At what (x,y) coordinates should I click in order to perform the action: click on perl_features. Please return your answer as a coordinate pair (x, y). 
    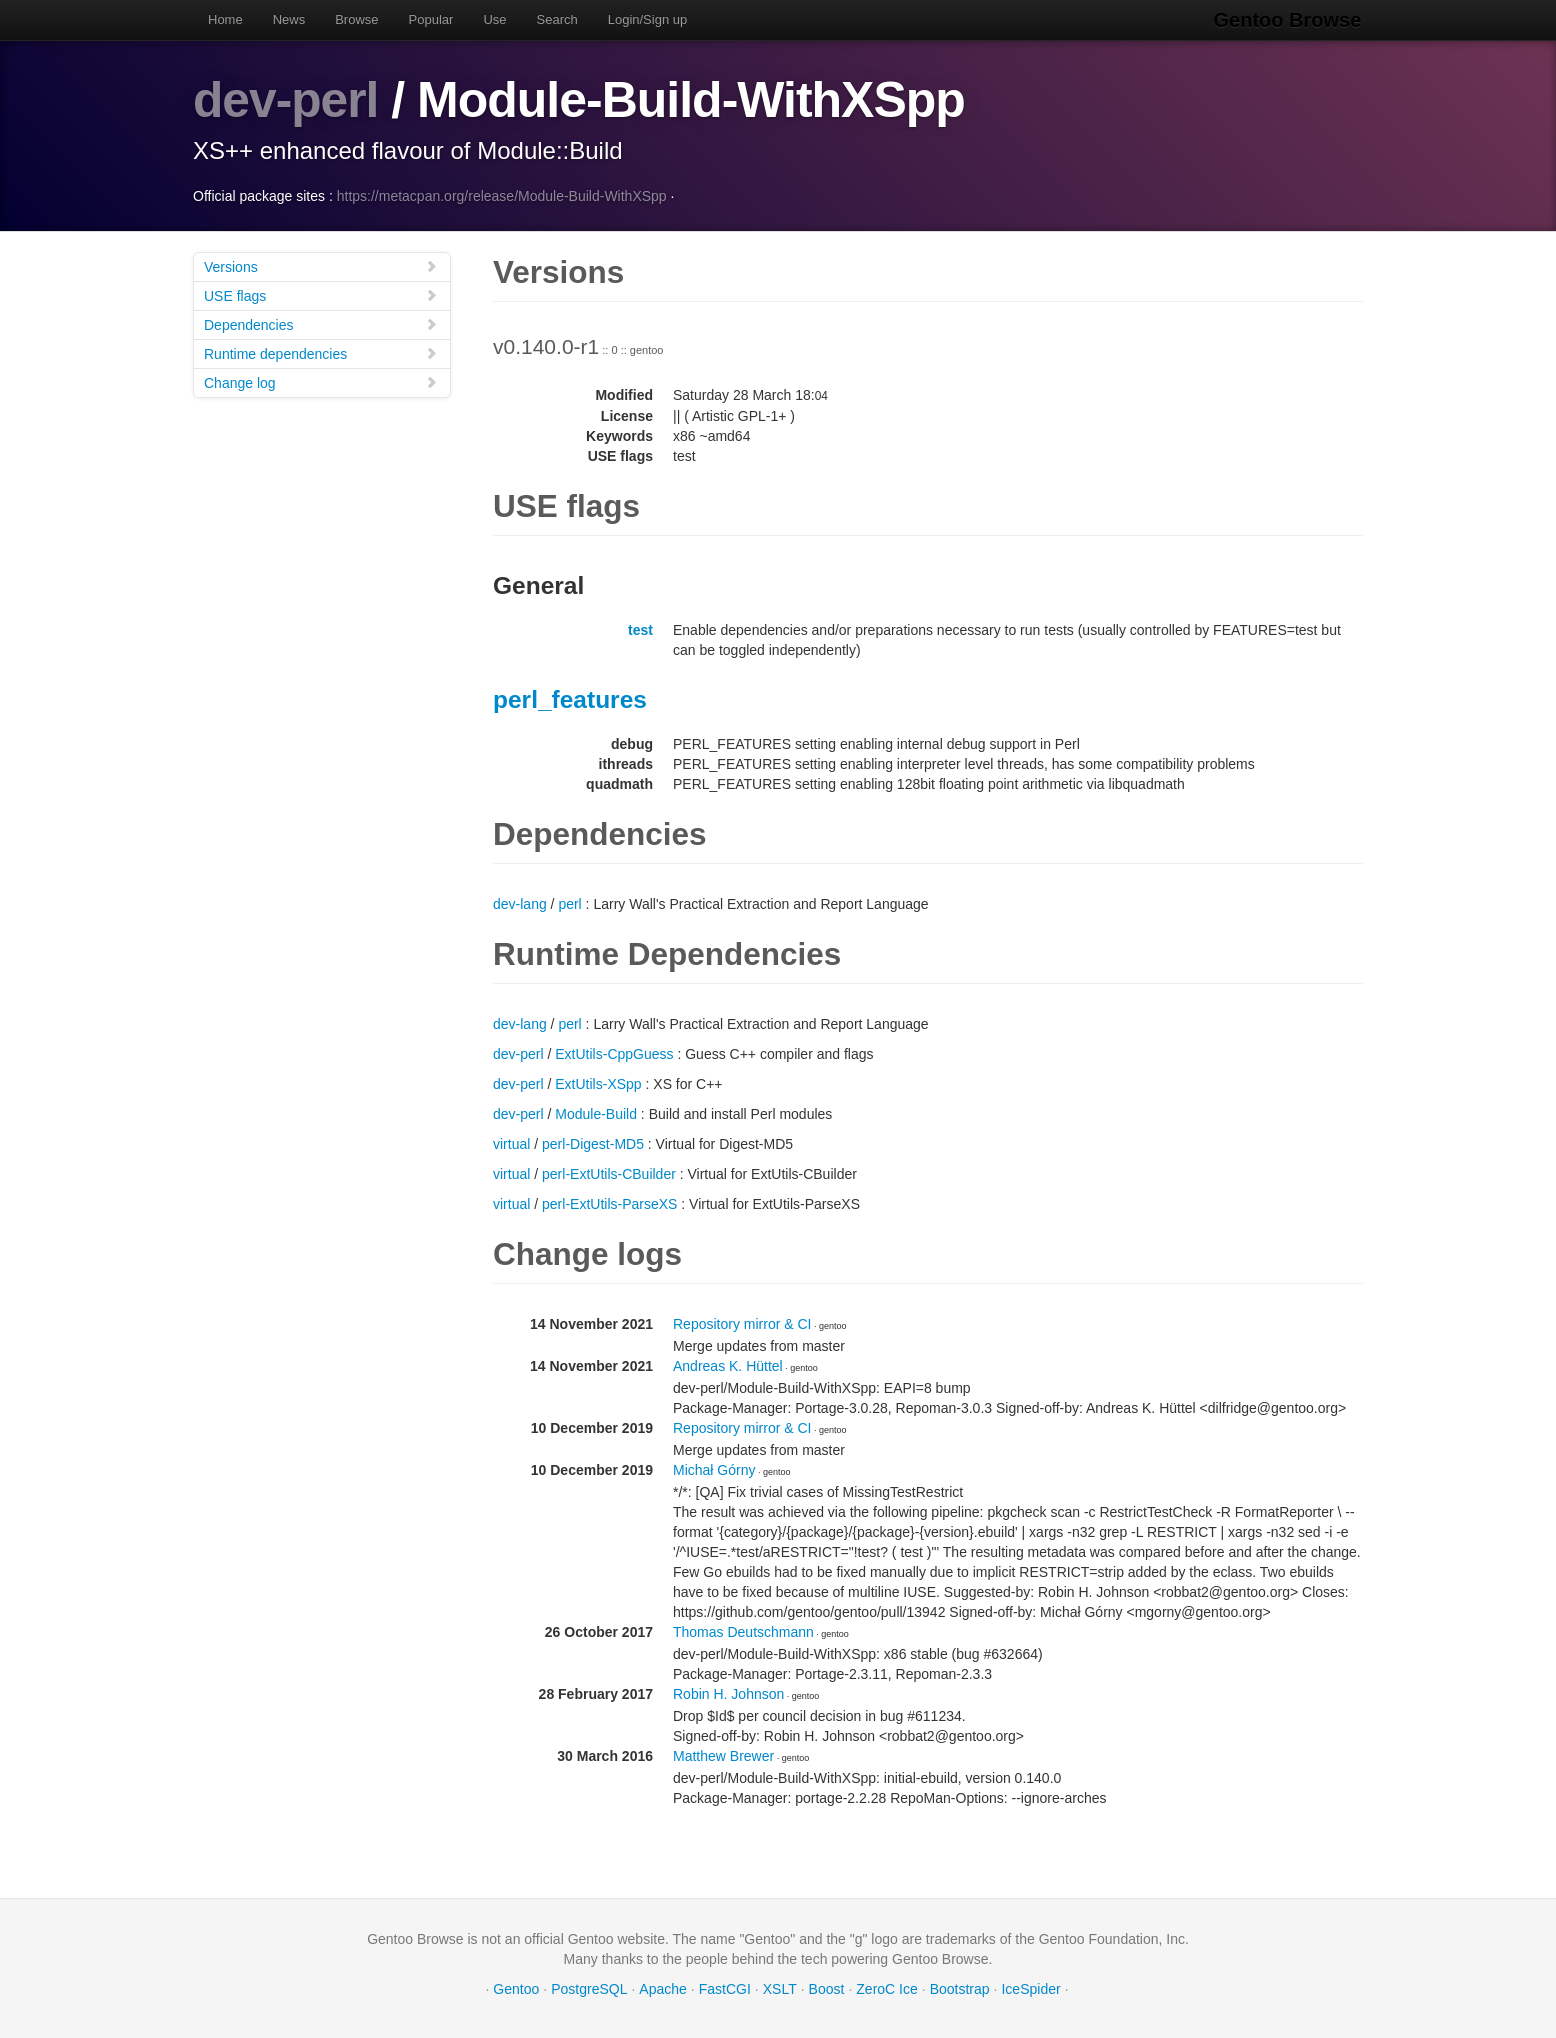
    Looking at the image, I should click on (570, 698).